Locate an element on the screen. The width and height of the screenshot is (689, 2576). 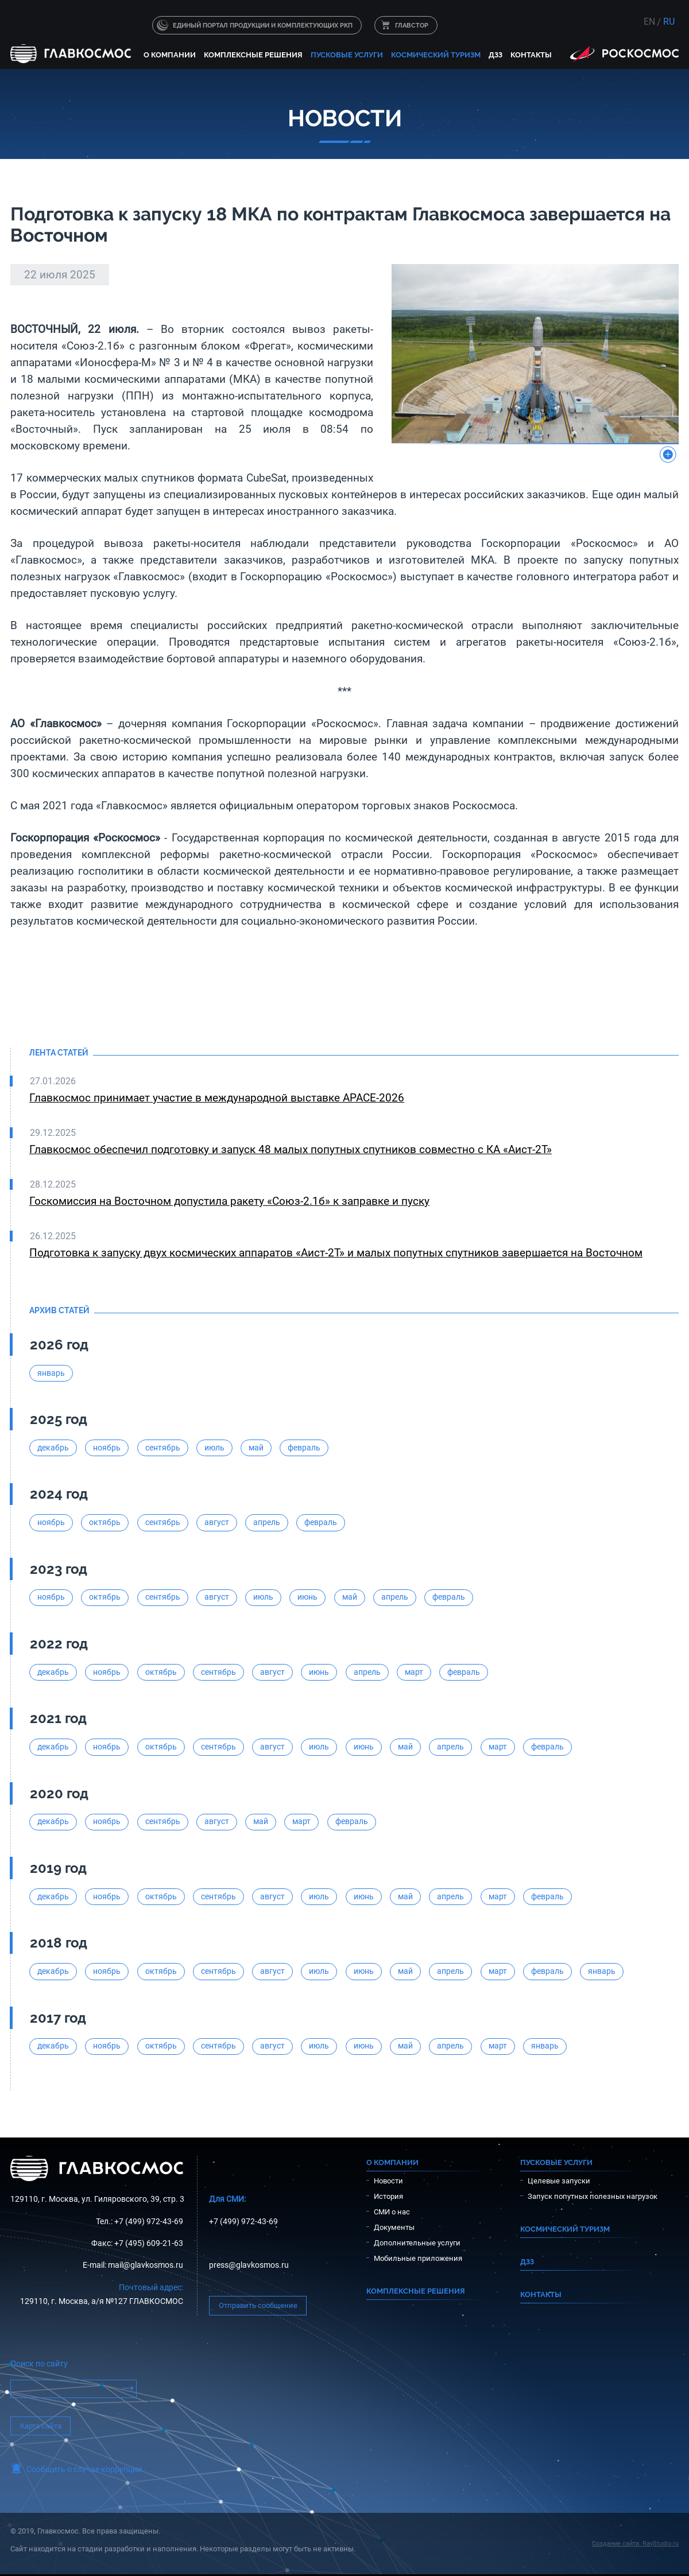
июль is located at coordinates (214, 1448).